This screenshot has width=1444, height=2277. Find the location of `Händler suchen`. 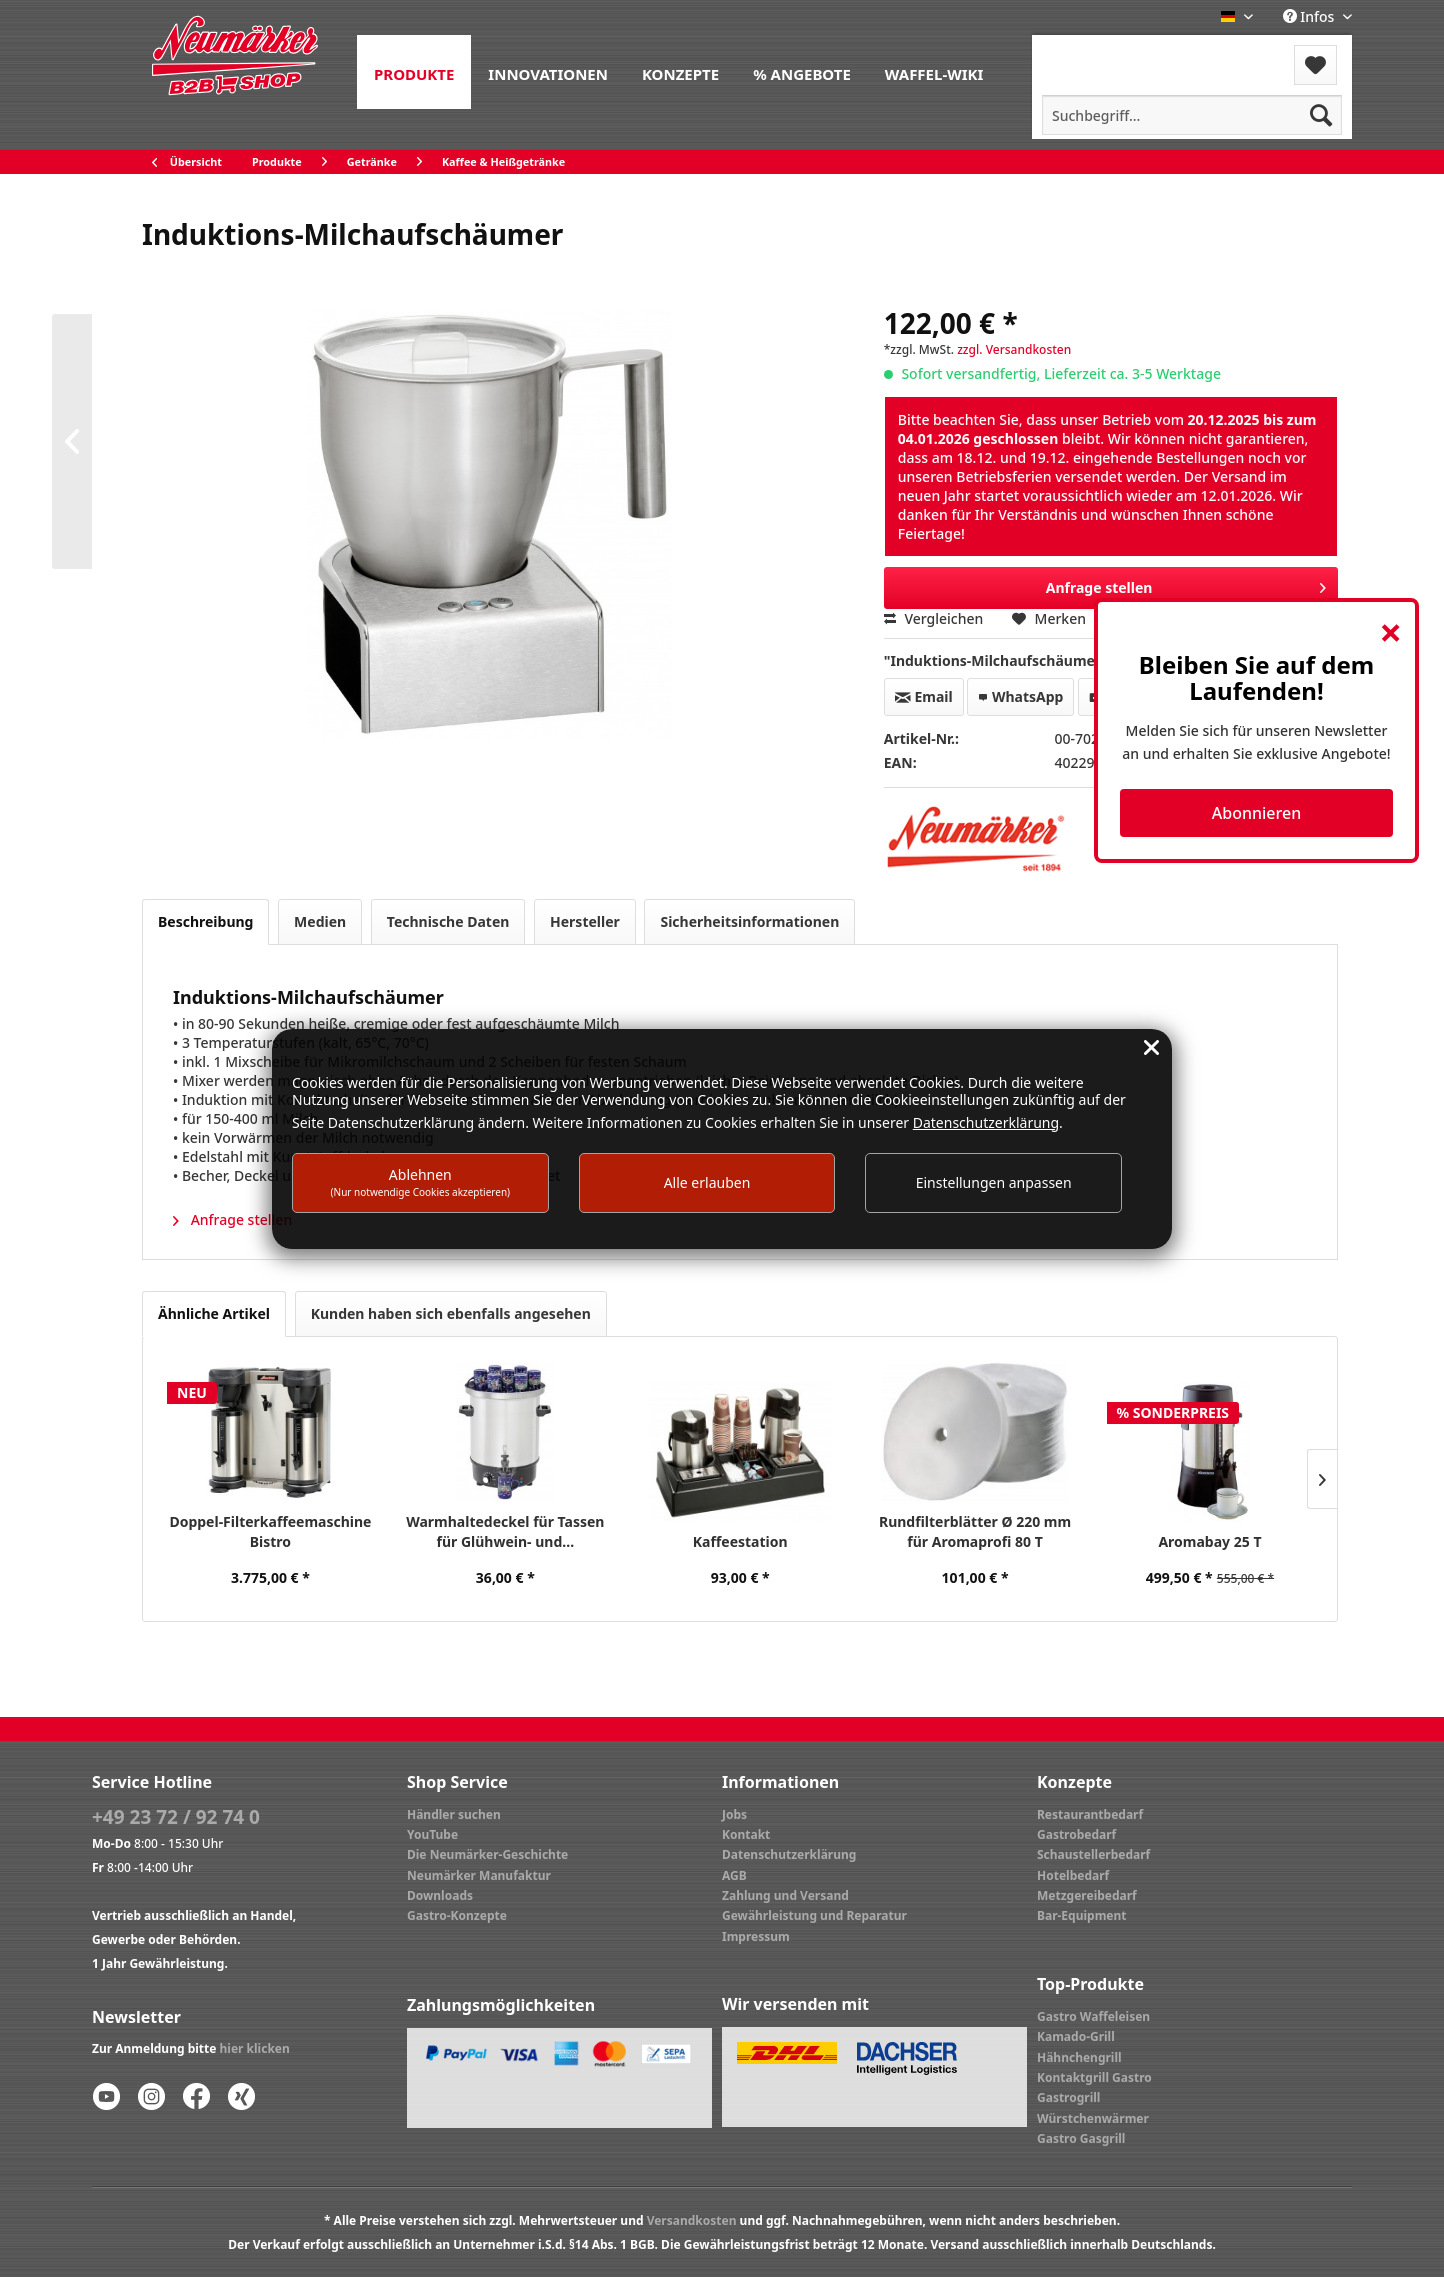

Händler suchen is located at coordinates (454, 1814).